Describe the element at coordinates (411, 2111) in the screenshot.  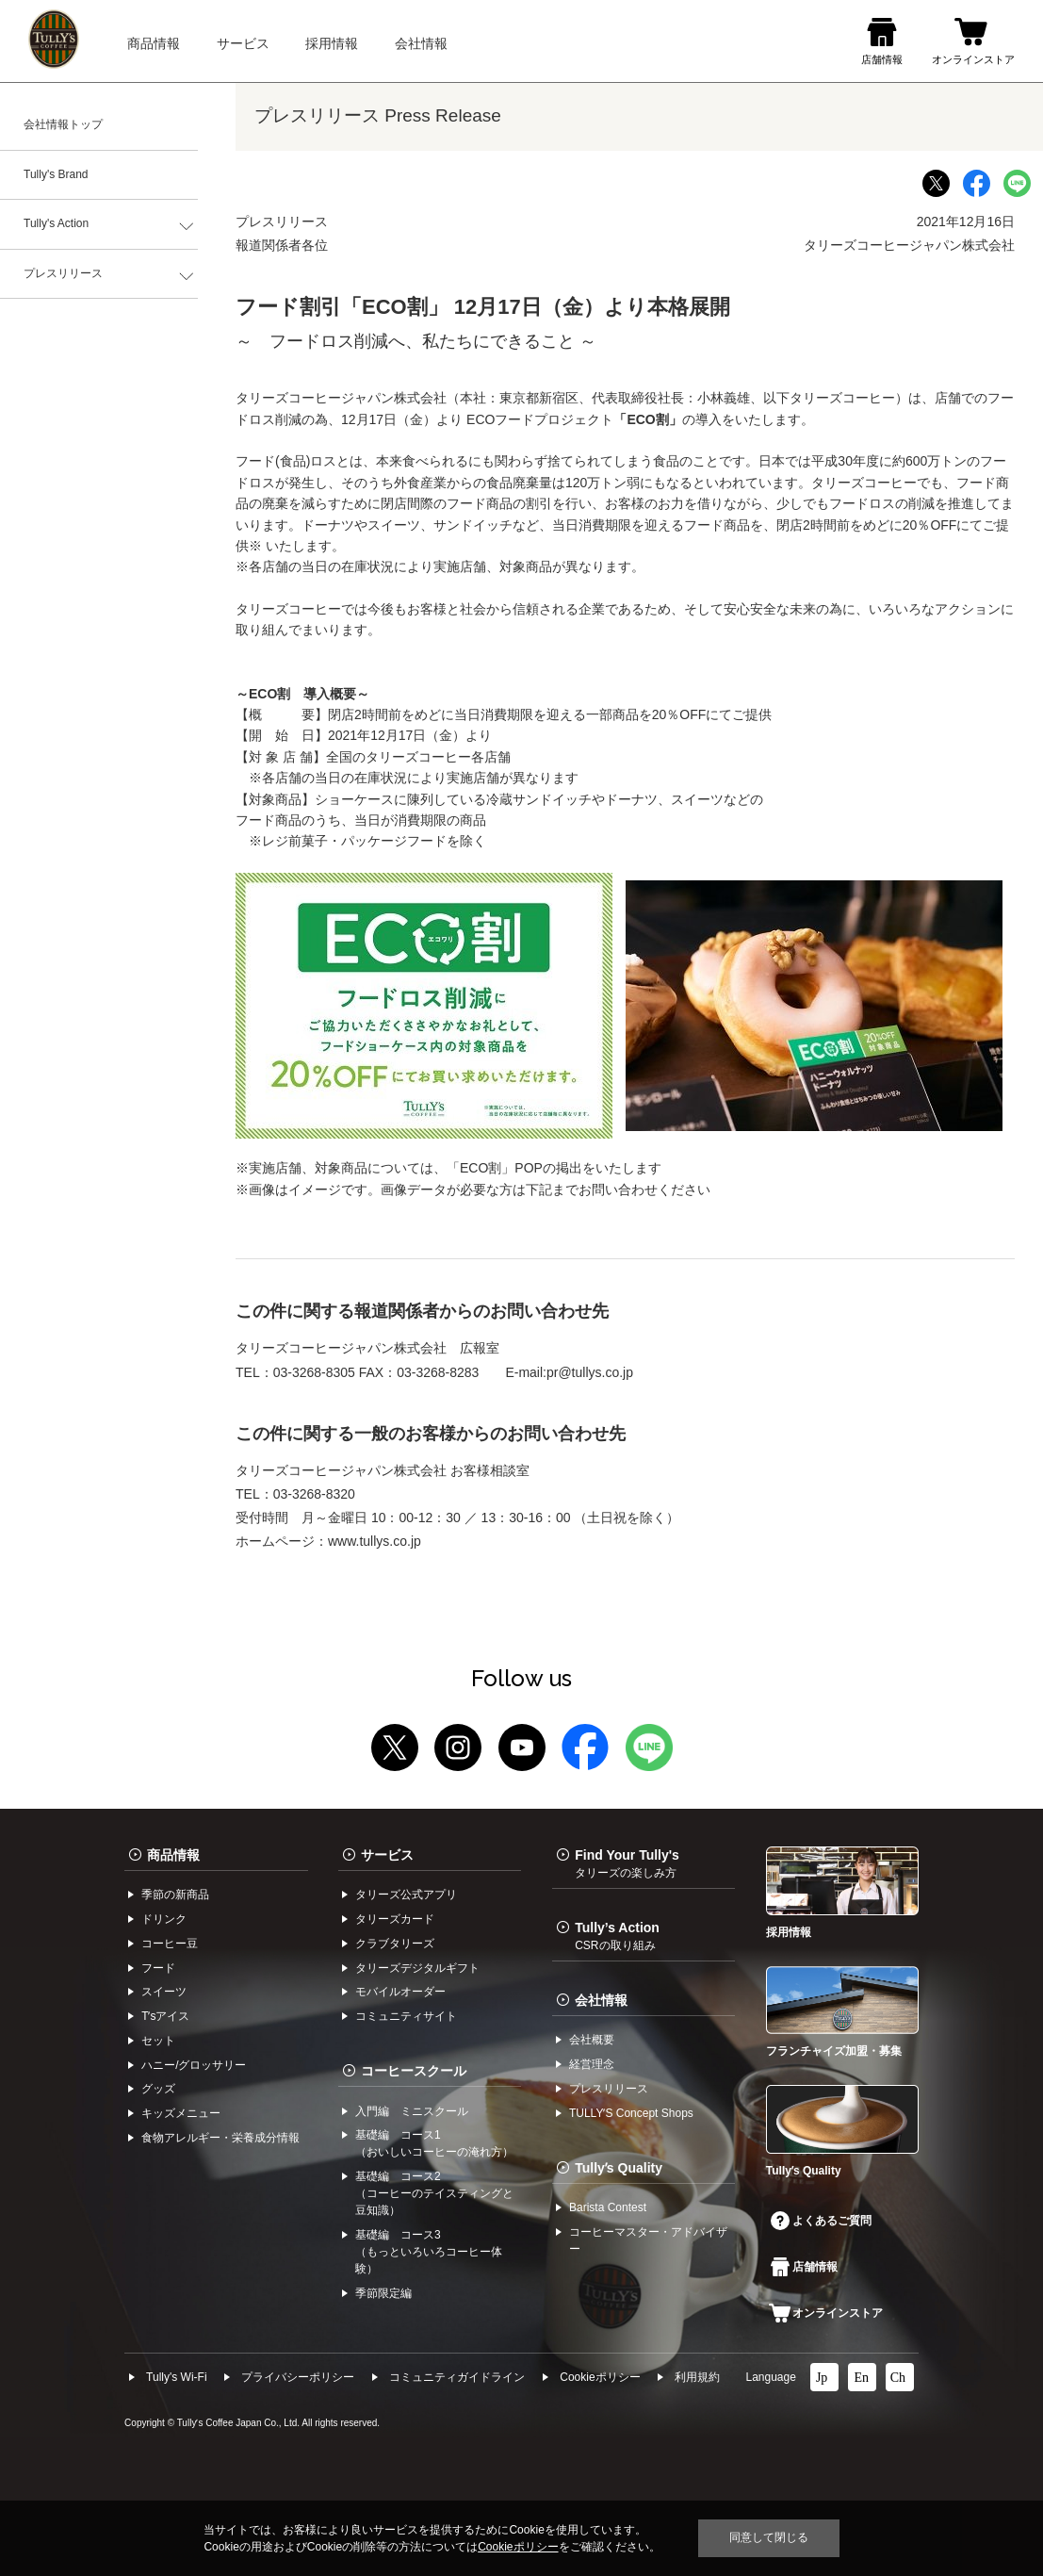
I see `入門編 ミニスクール` at that location.